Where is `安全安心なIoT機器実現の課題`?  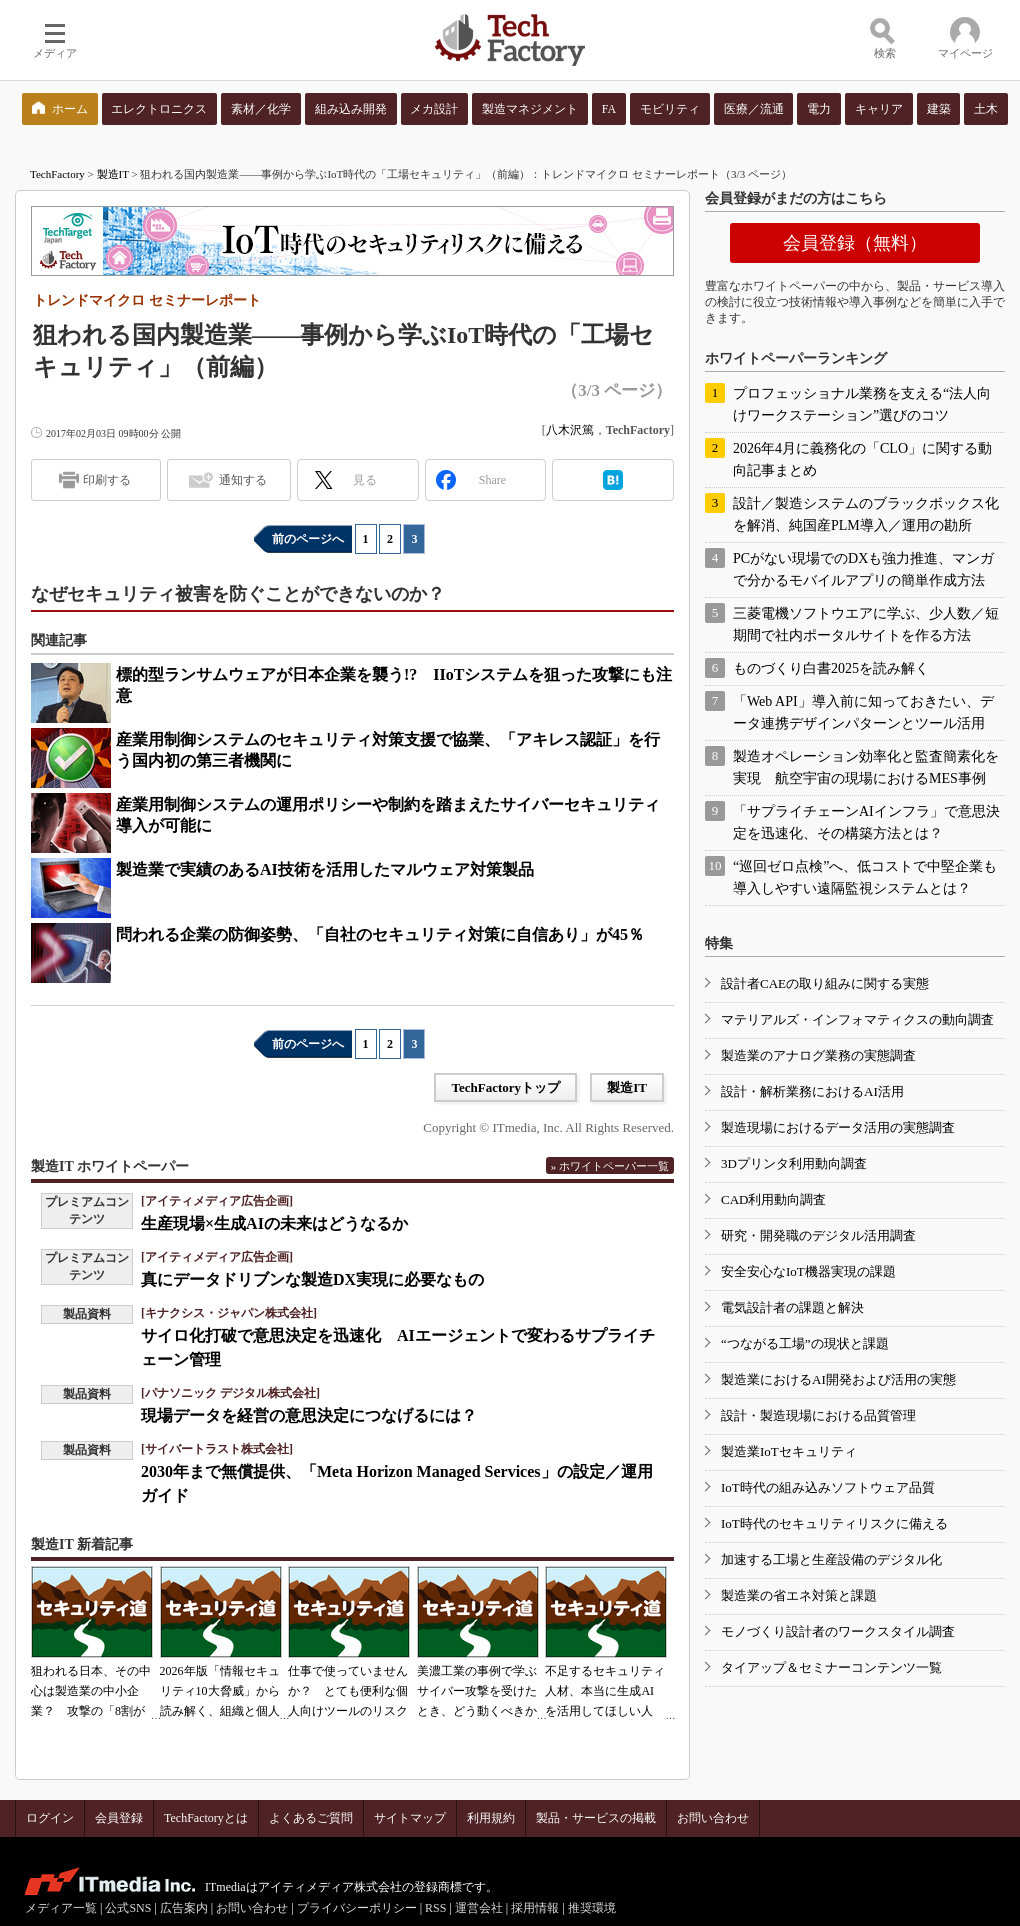
安全安心なIoT機器実現の課題 is located at coordinates (808, 1271).